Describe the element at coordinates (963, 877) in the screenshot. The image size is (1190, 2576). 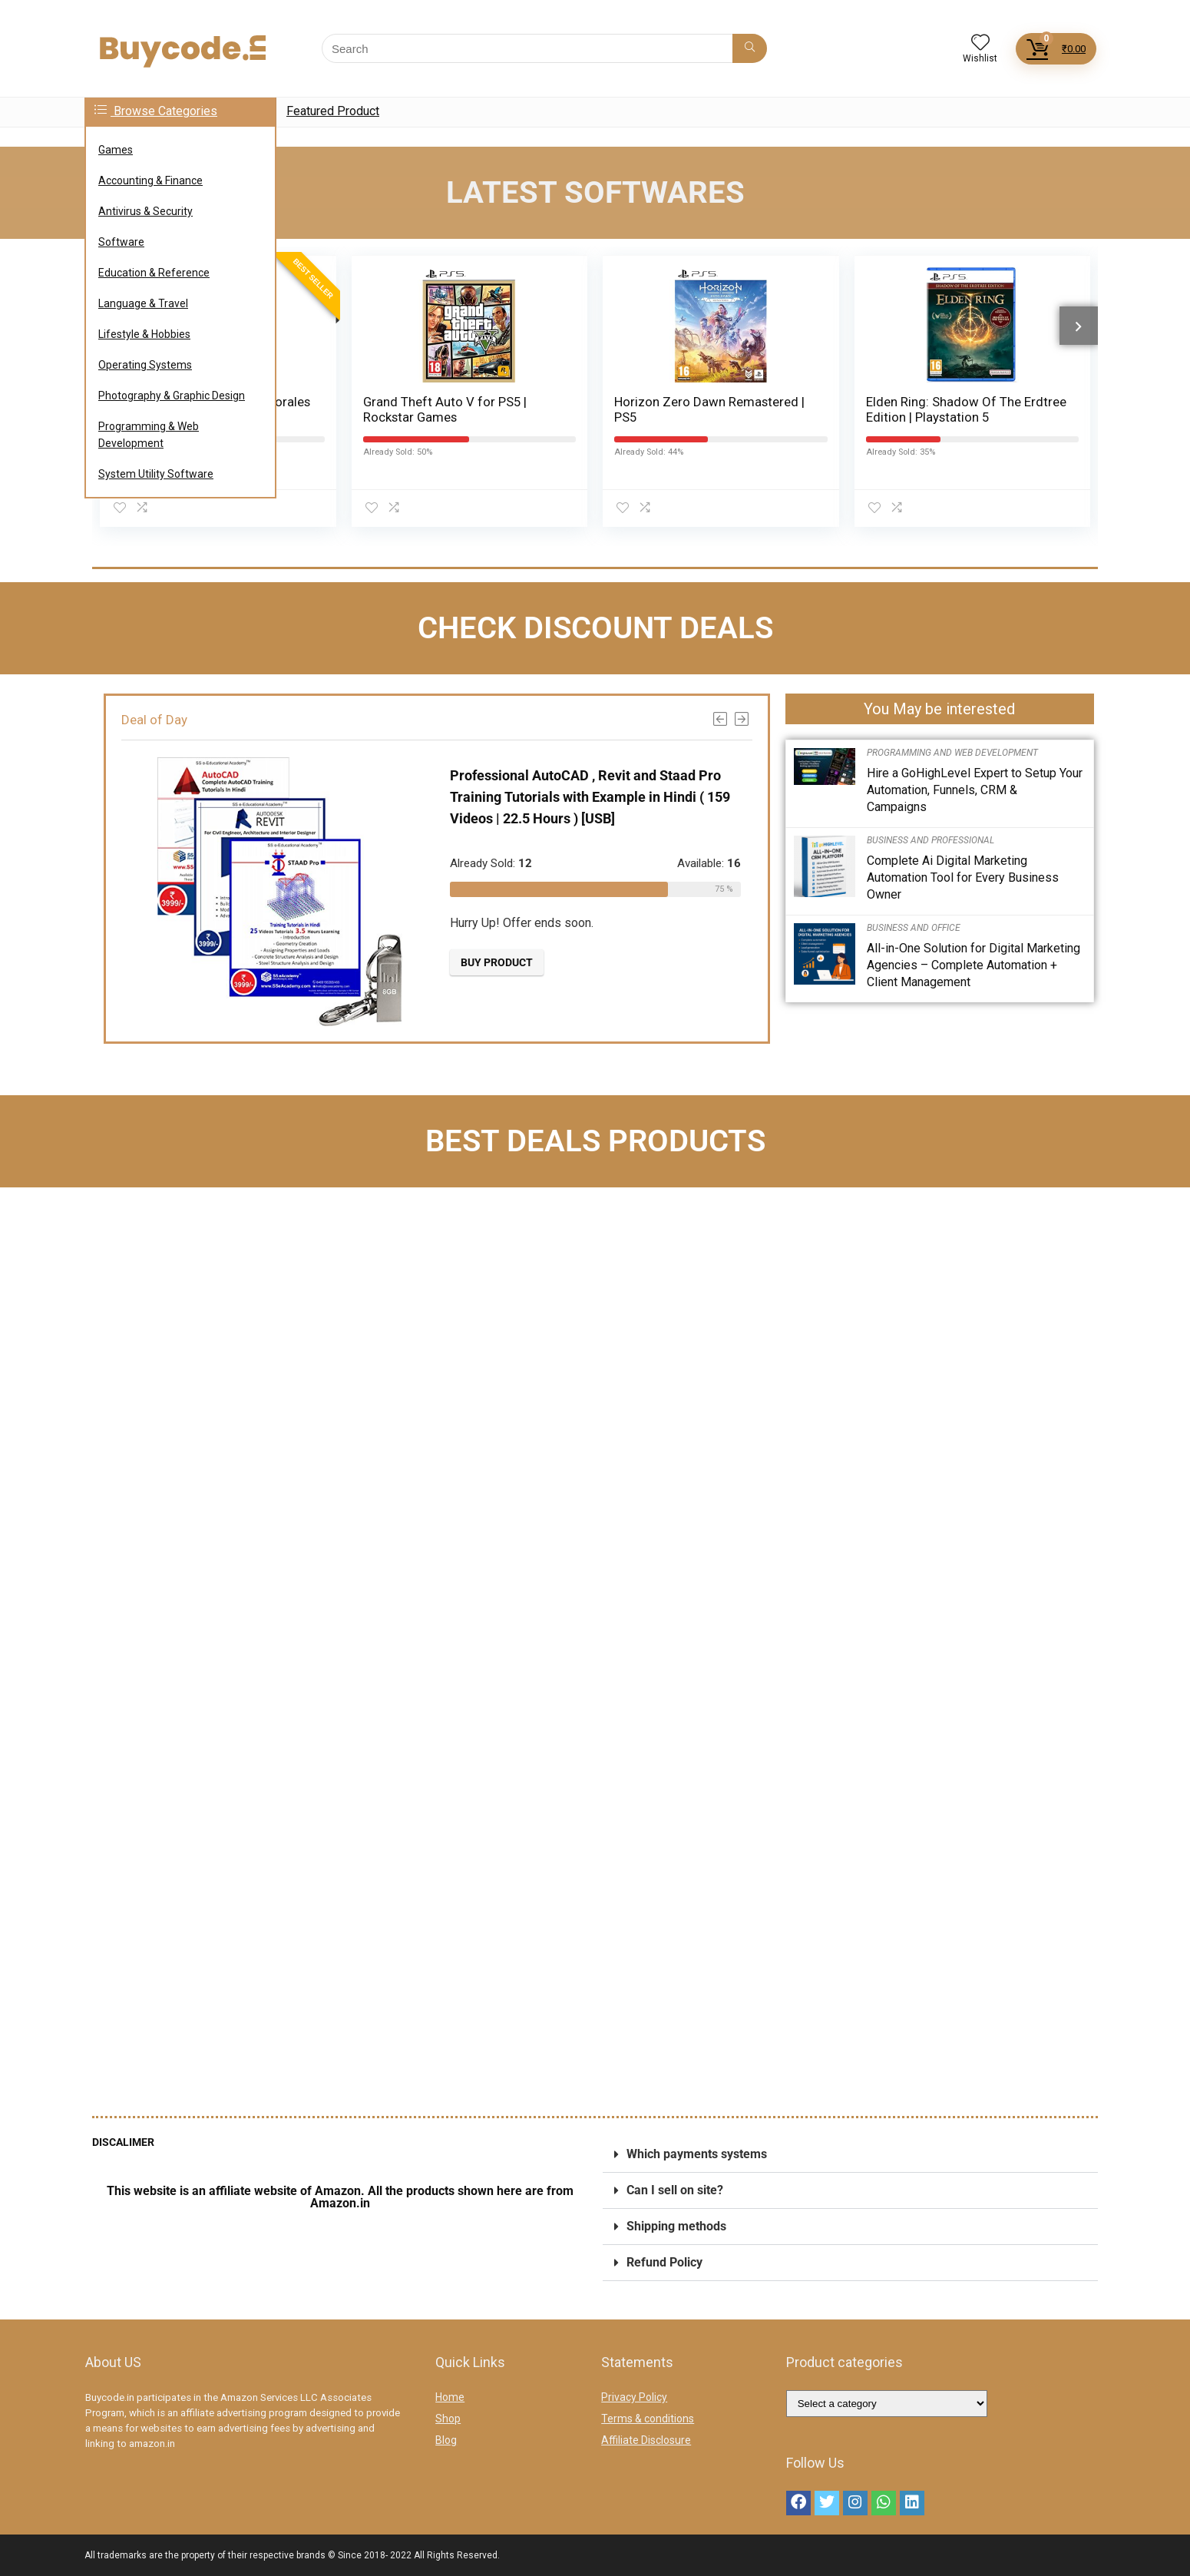
I see `Complete Ai Digital Marketing Automation Tool for Every Business Owner` at that location.